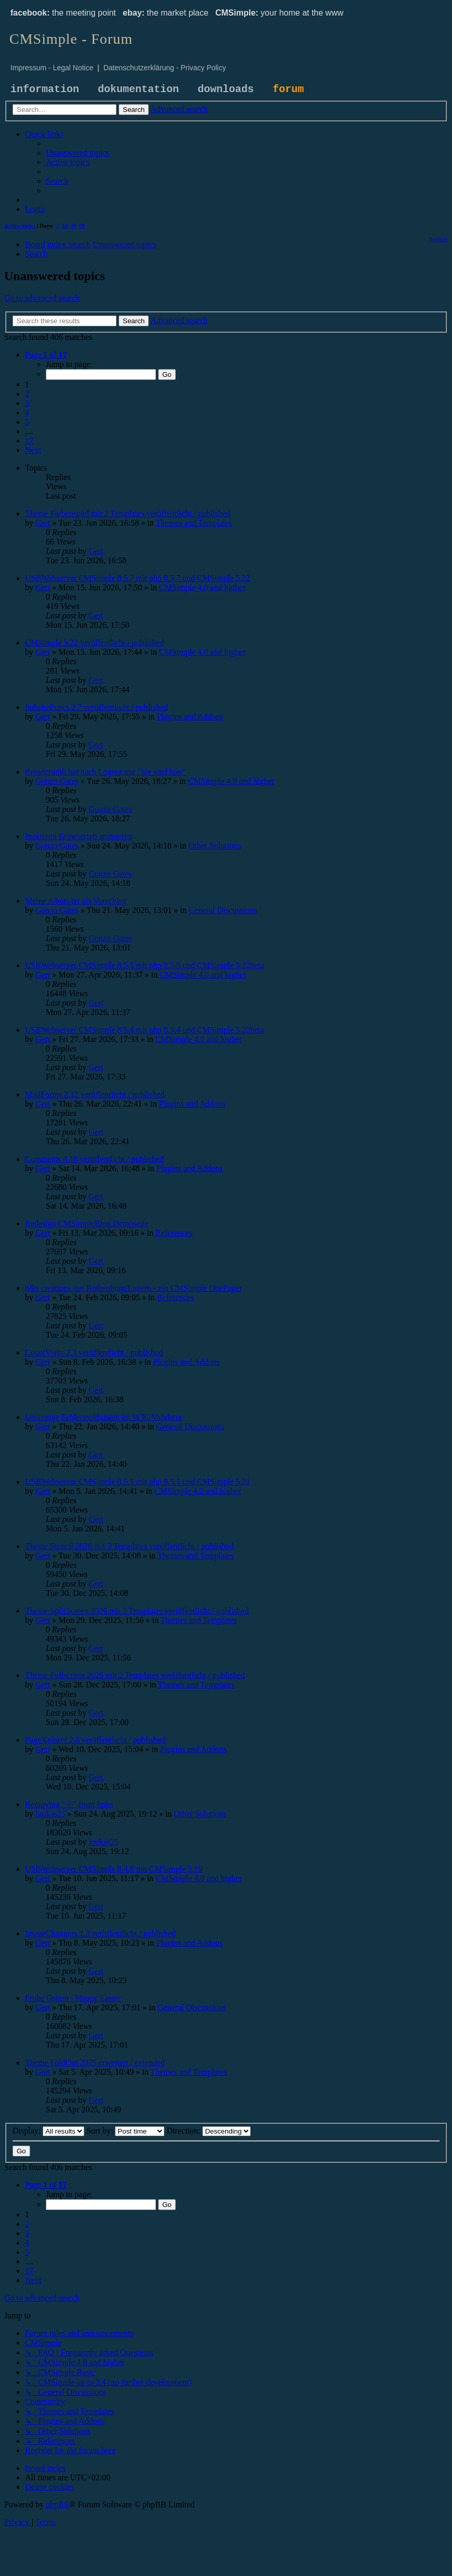 The height and width of the screenshot is (2576, 452). I want to click on CMSimple 4.0 and higher, so click(202, 587).